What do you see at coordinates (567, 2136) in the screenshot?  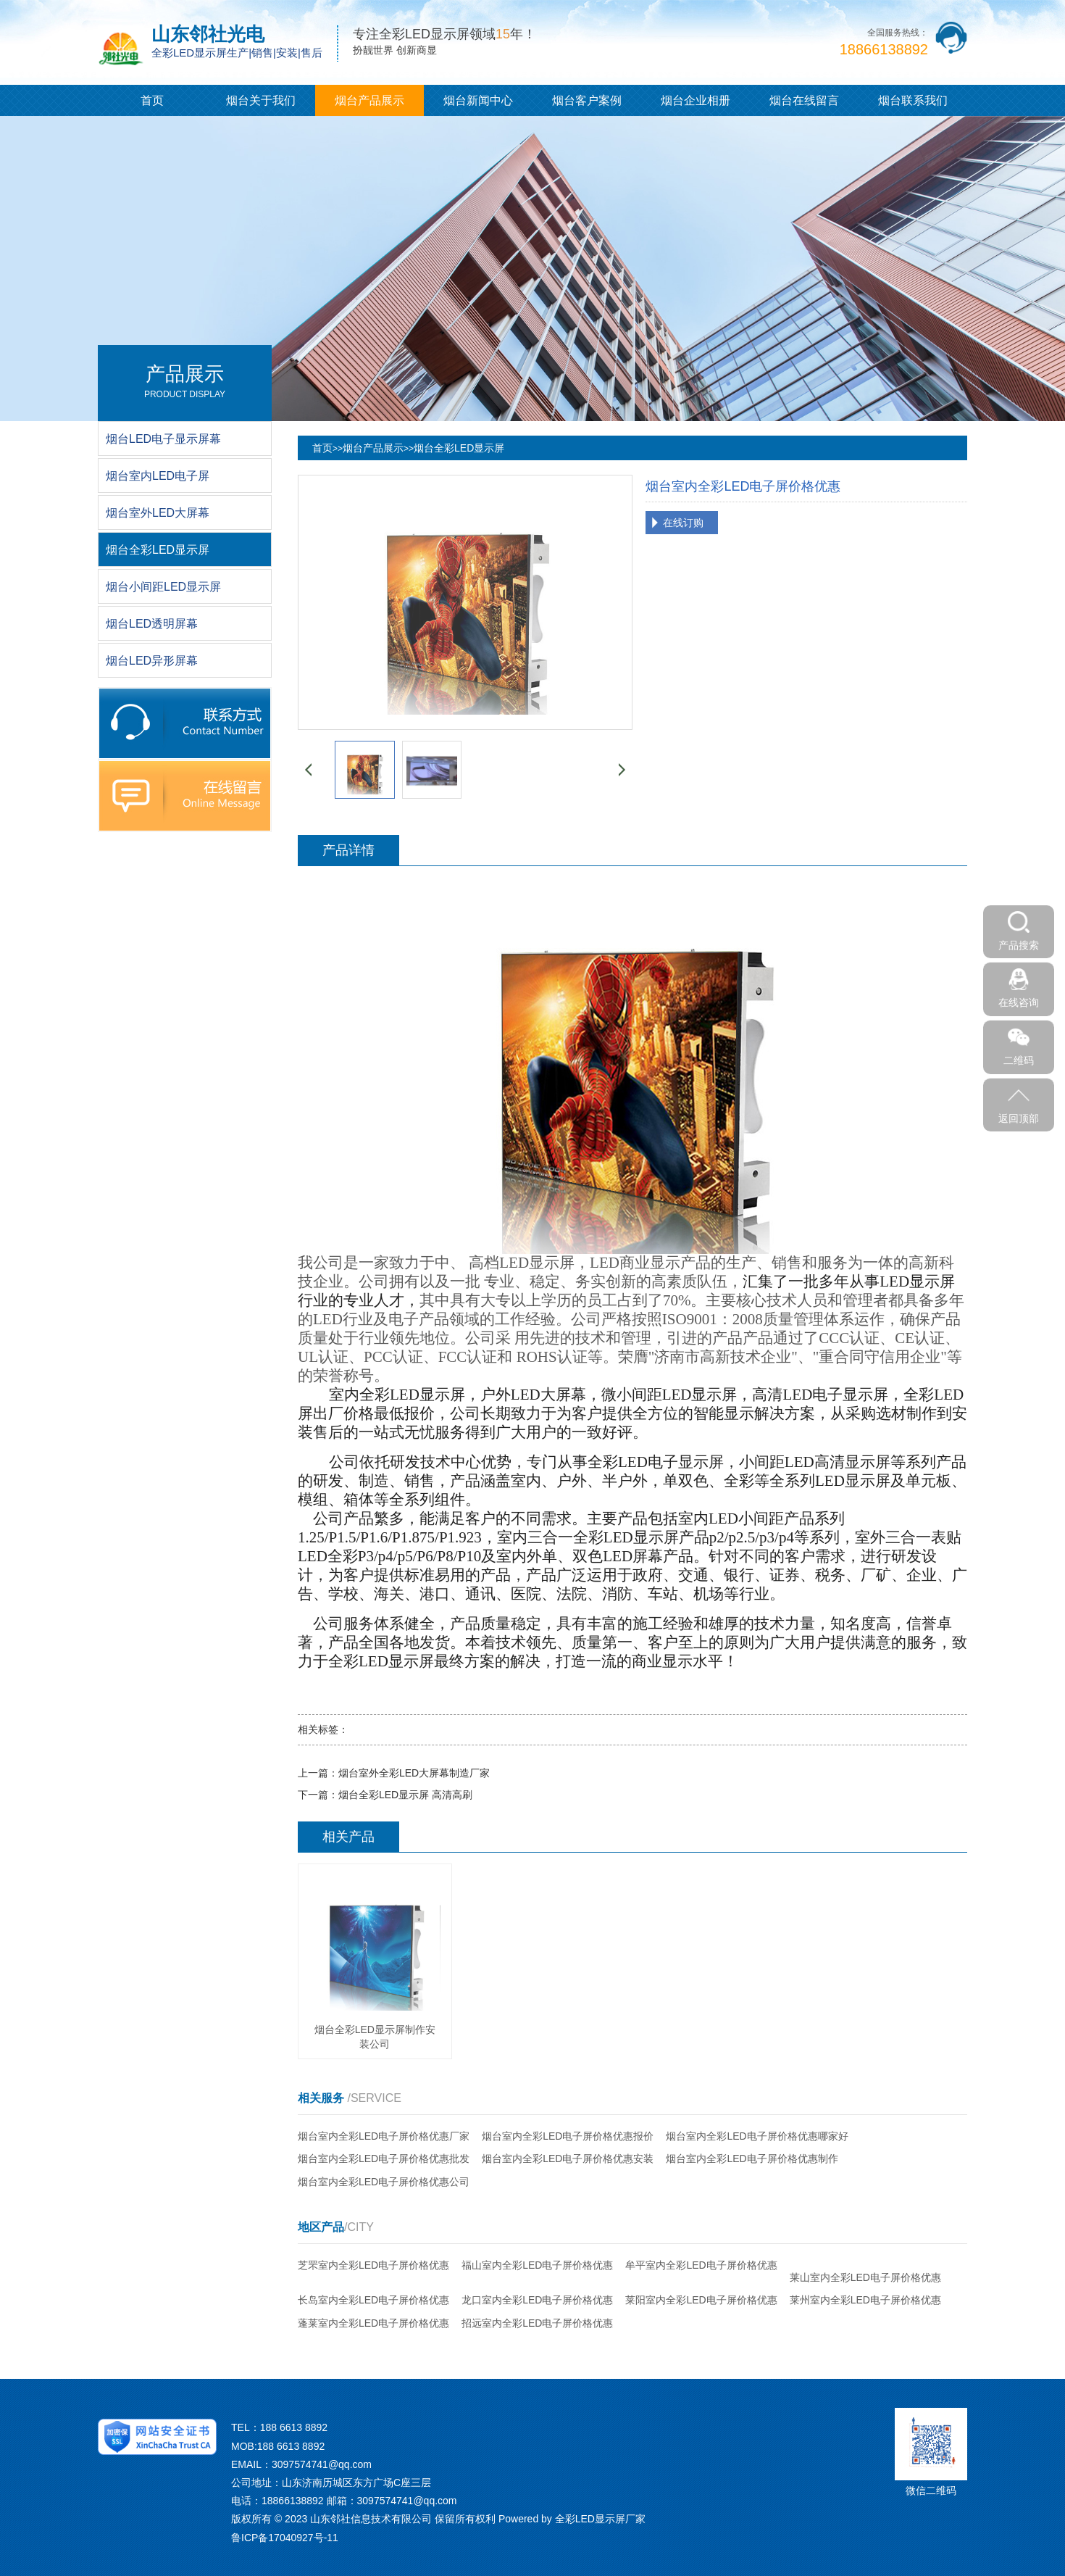 I see `烟台室内全彩LED电子屏价格优惠报价` at bounding box center [567, 2136].